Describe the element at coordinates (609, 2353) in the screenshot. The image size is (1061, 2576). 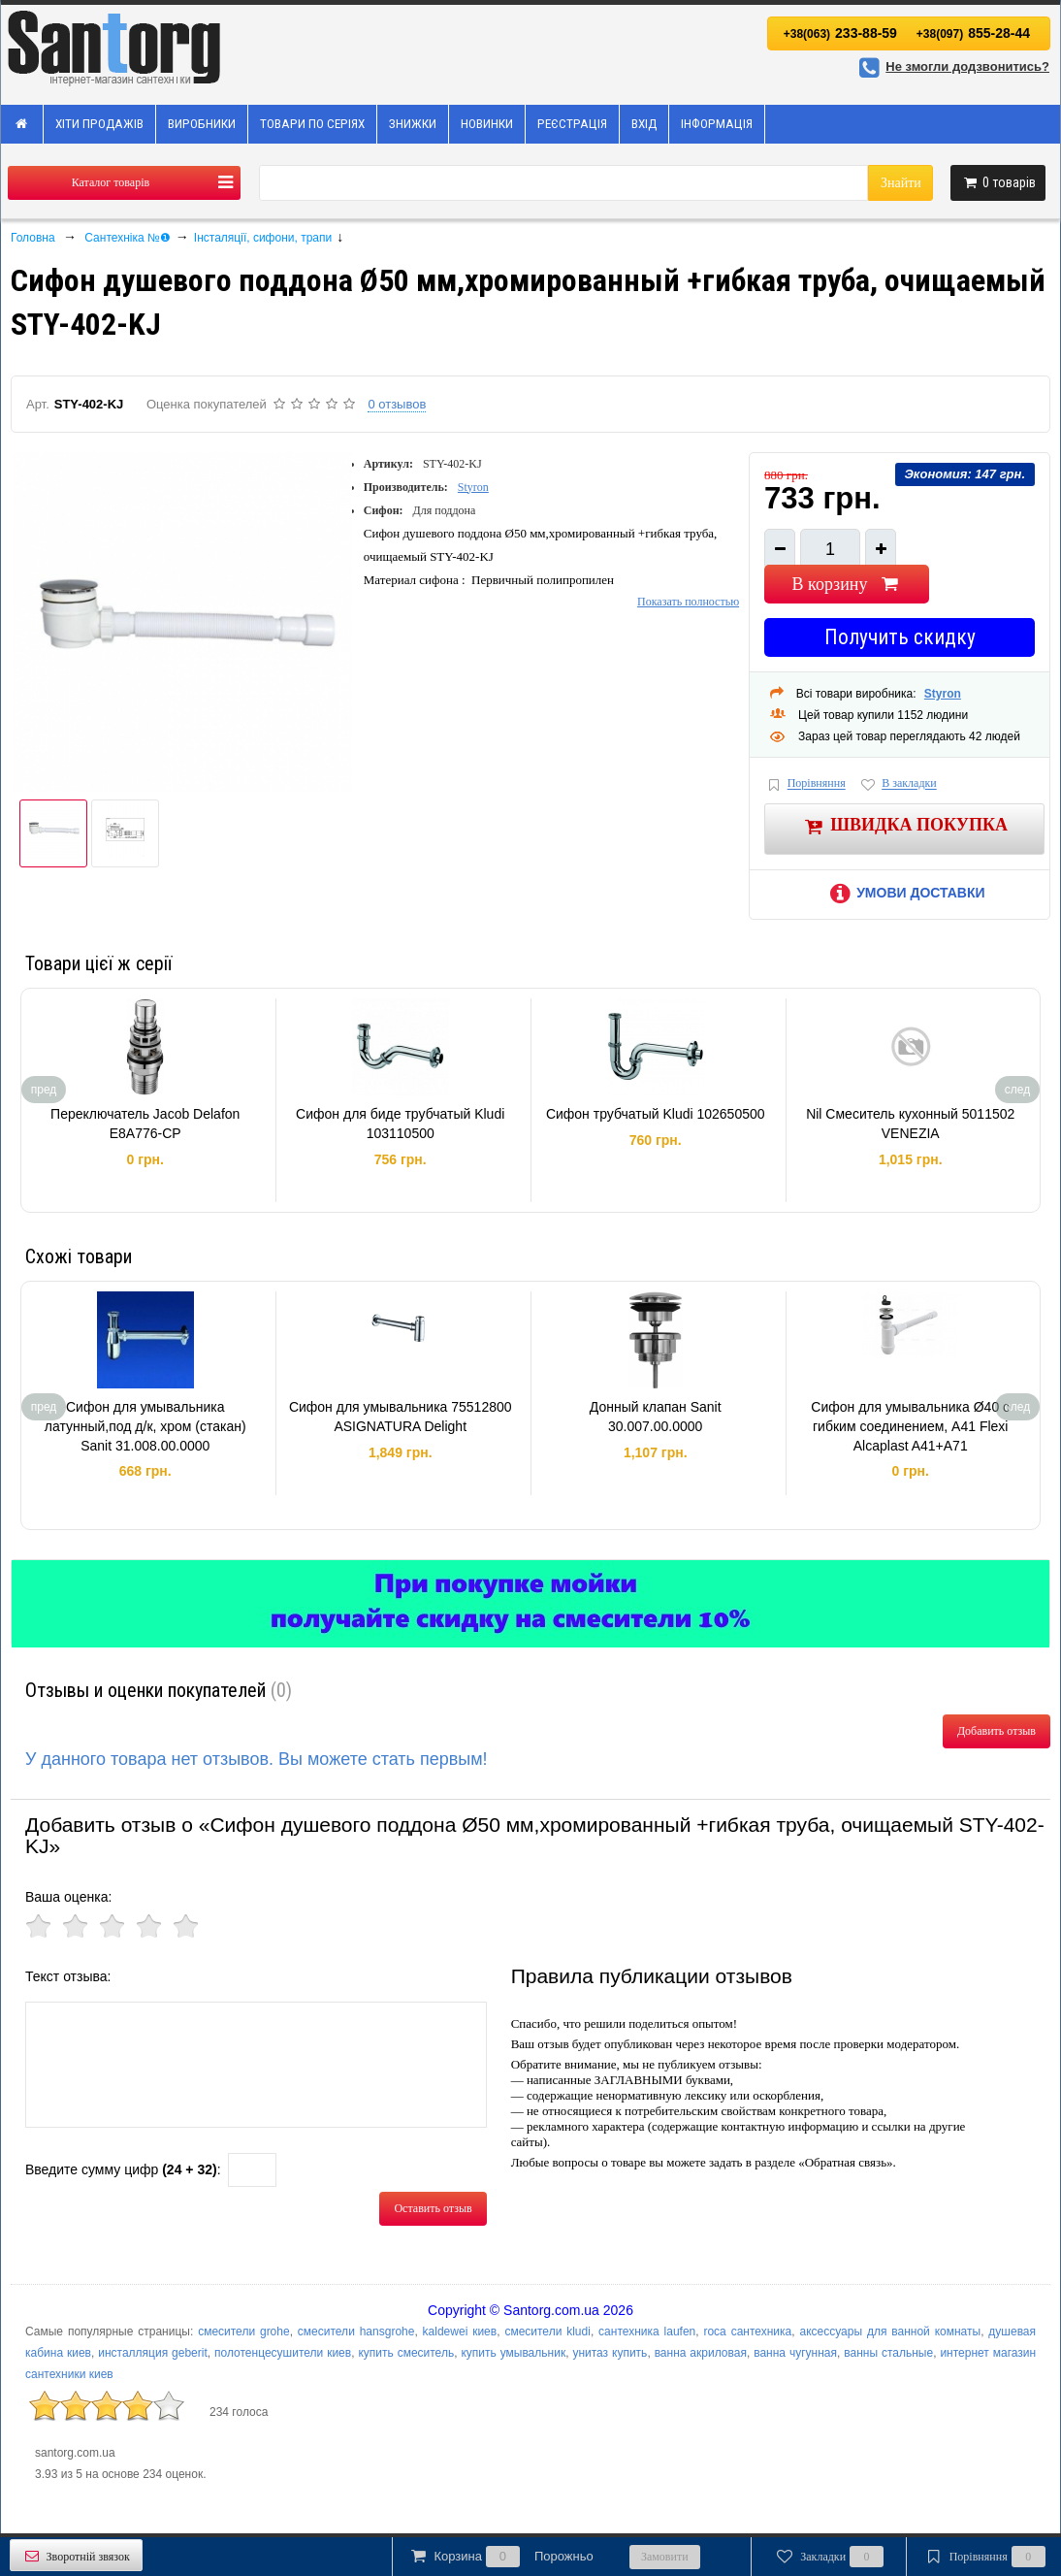
I see `унитаз купить` at that location.